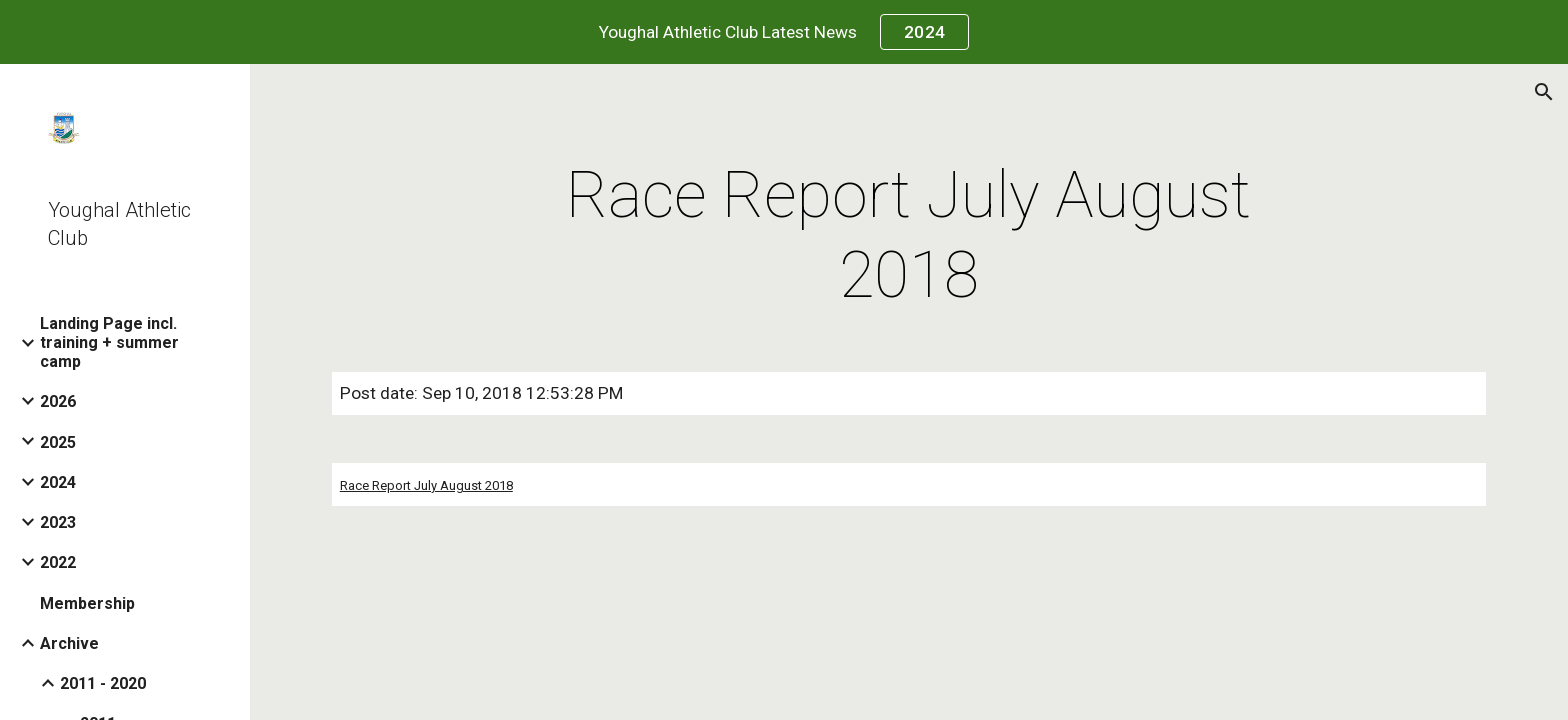 The image size is (1568, 720). Describe the element at coordinates (87, 603) in the screenshot. I see `Membership [link]` at that location.